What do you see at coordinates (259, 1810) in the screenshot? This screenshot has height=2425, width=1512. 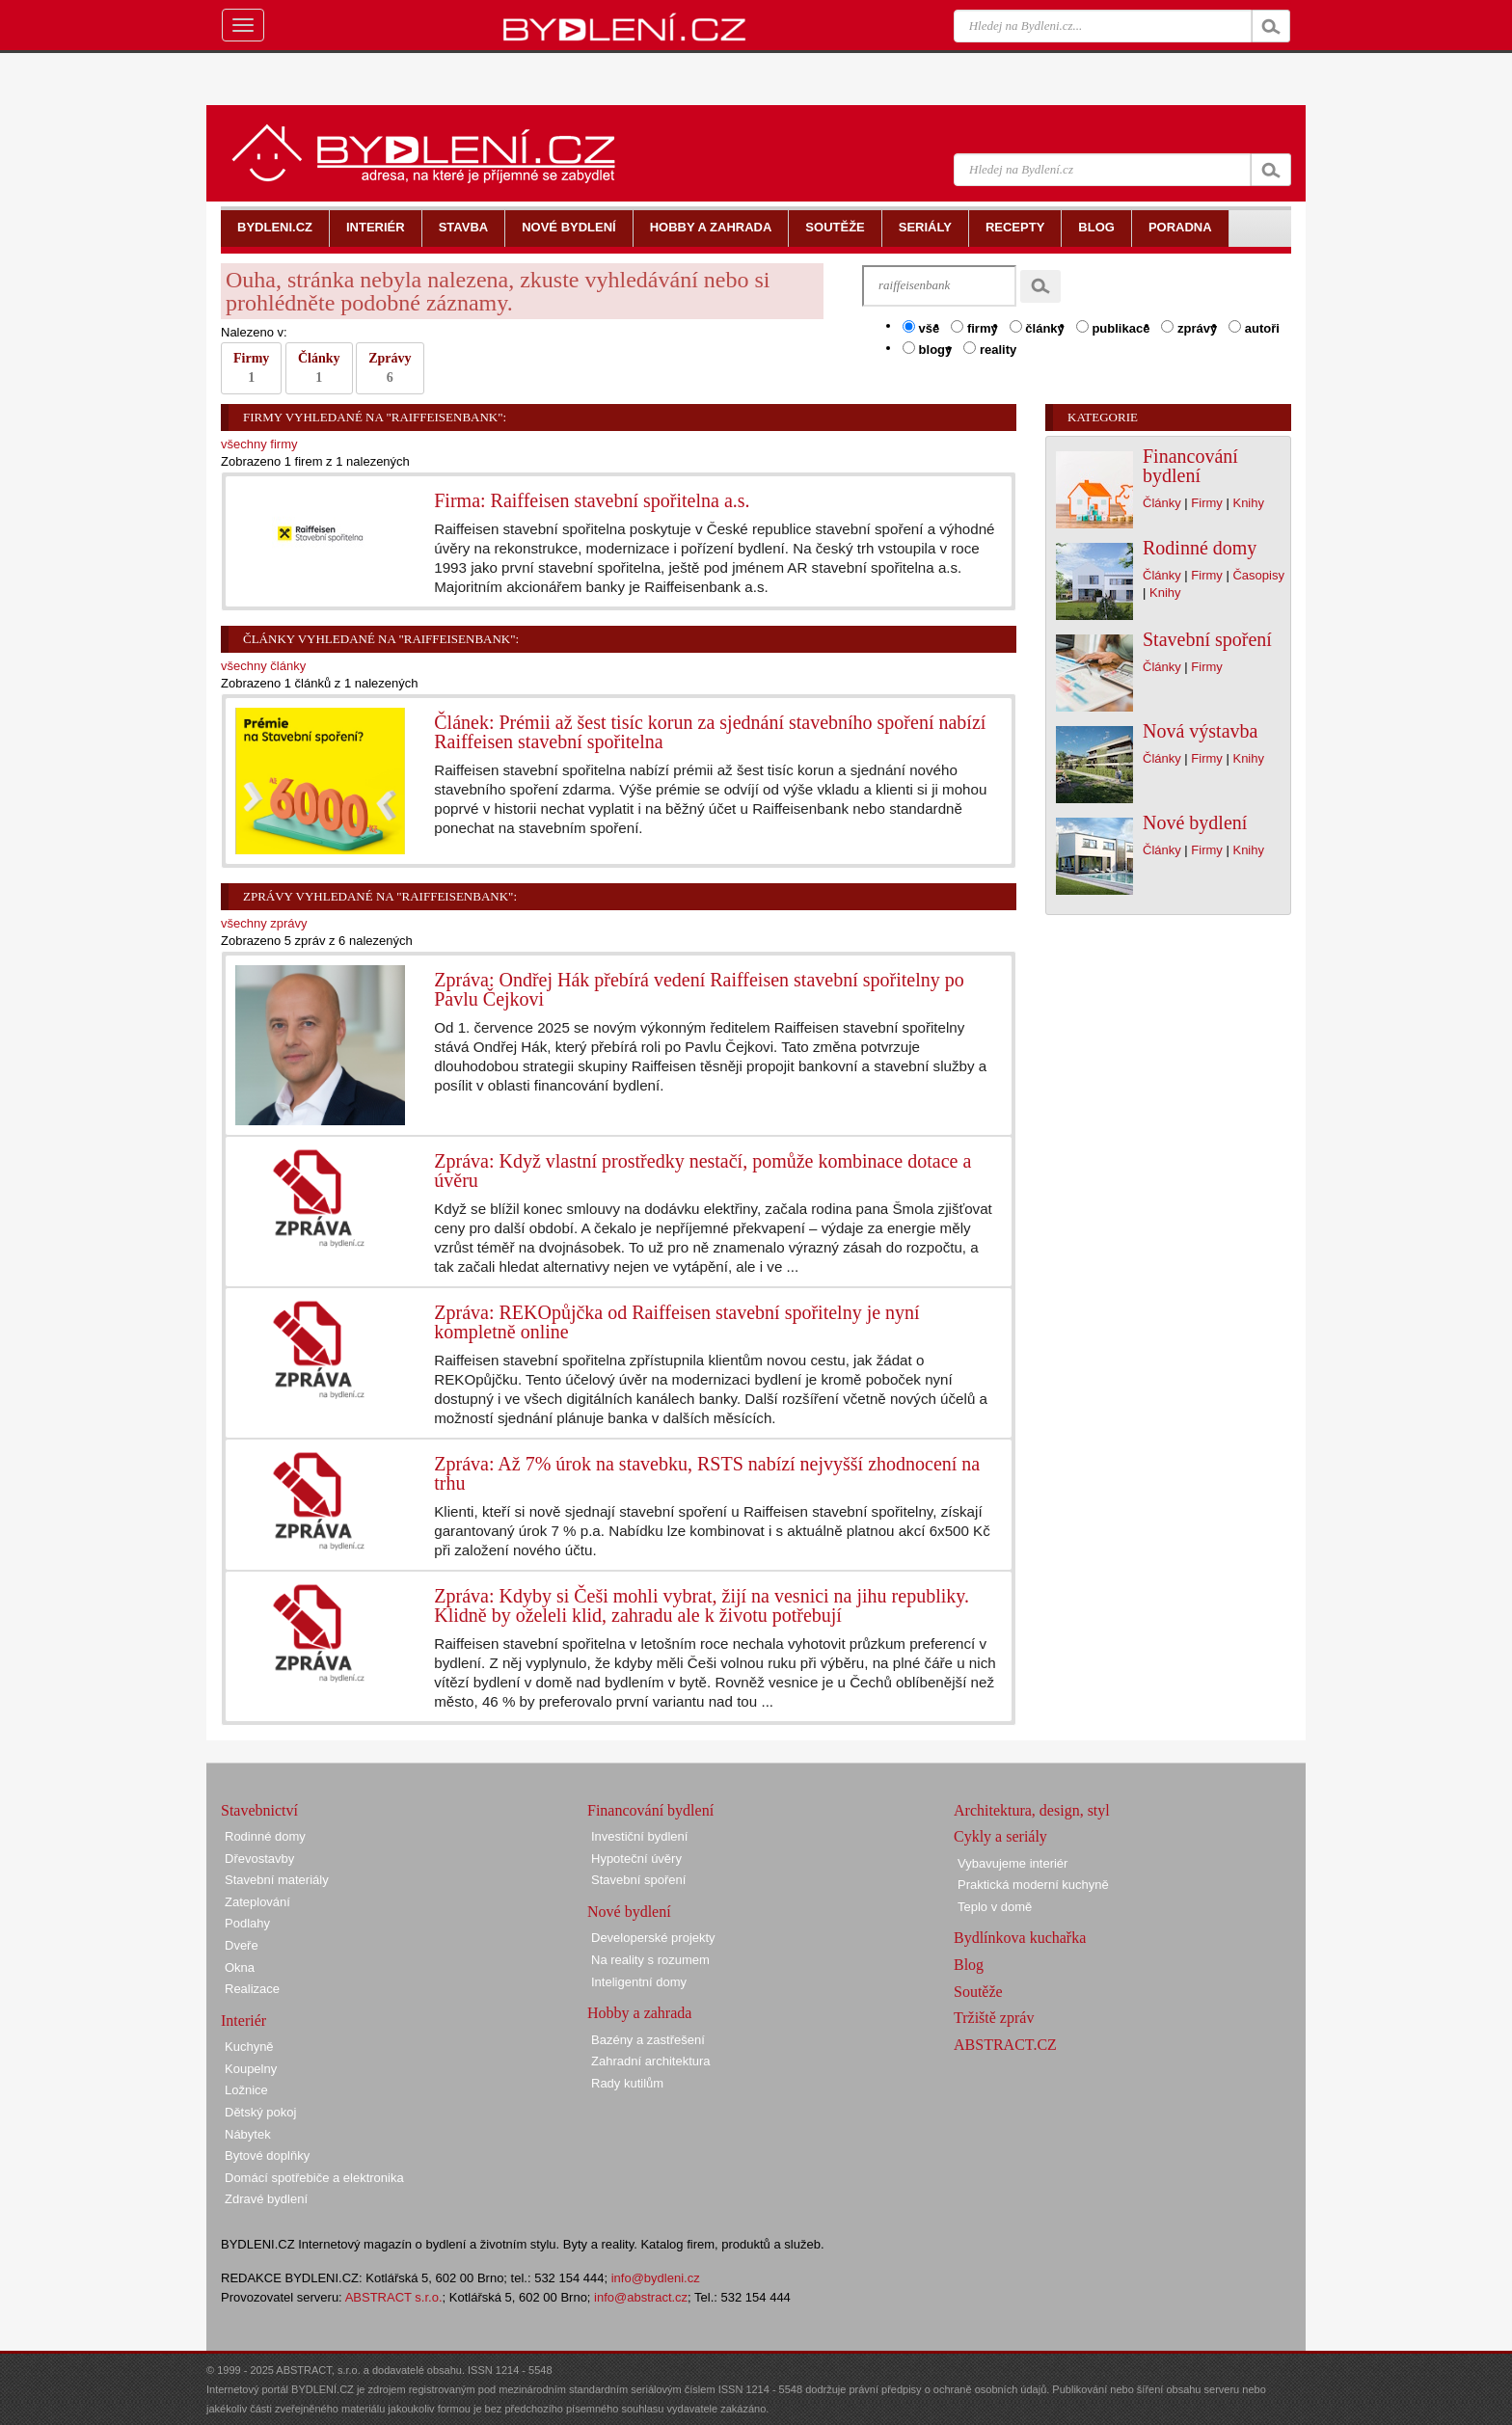 I see `Stavebnictví` at bounding box center [259, 1810].